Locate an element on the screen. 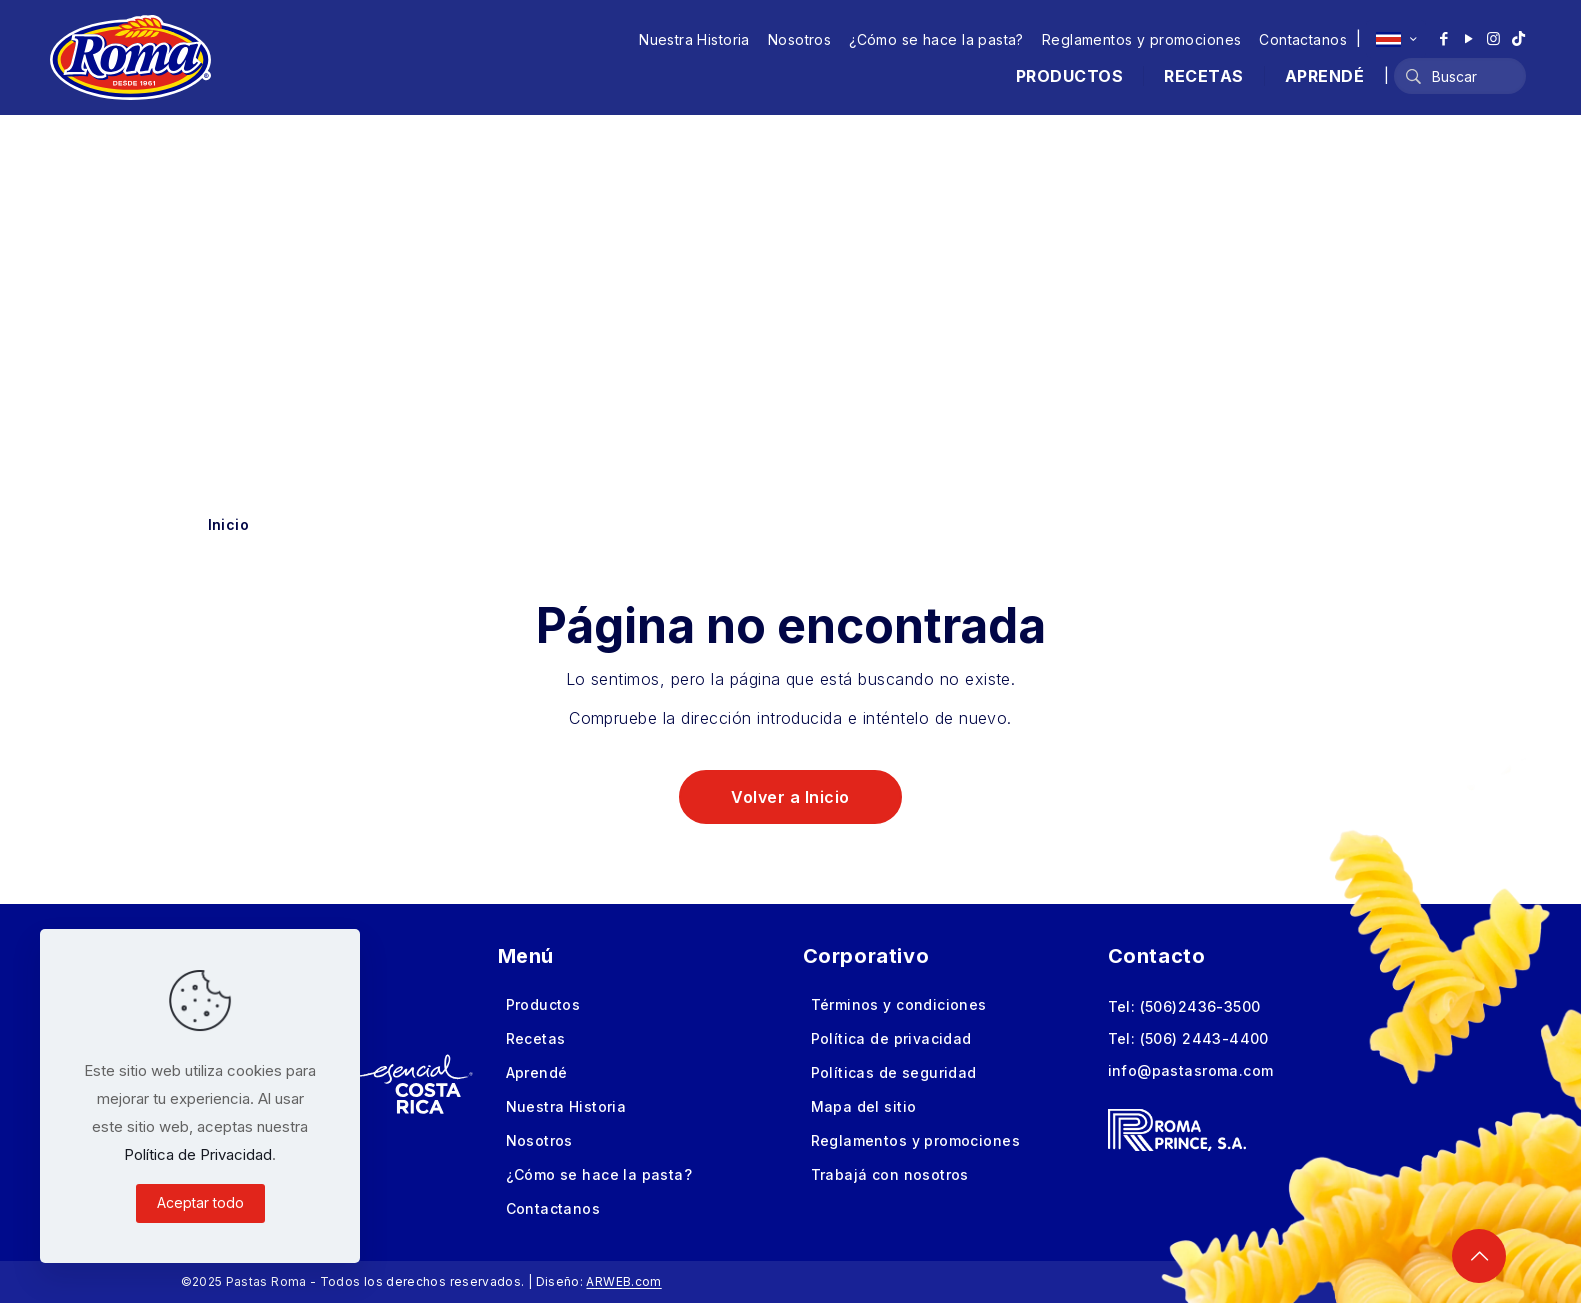  Reglamentos y promociones is located at coordinates (1142, 39).